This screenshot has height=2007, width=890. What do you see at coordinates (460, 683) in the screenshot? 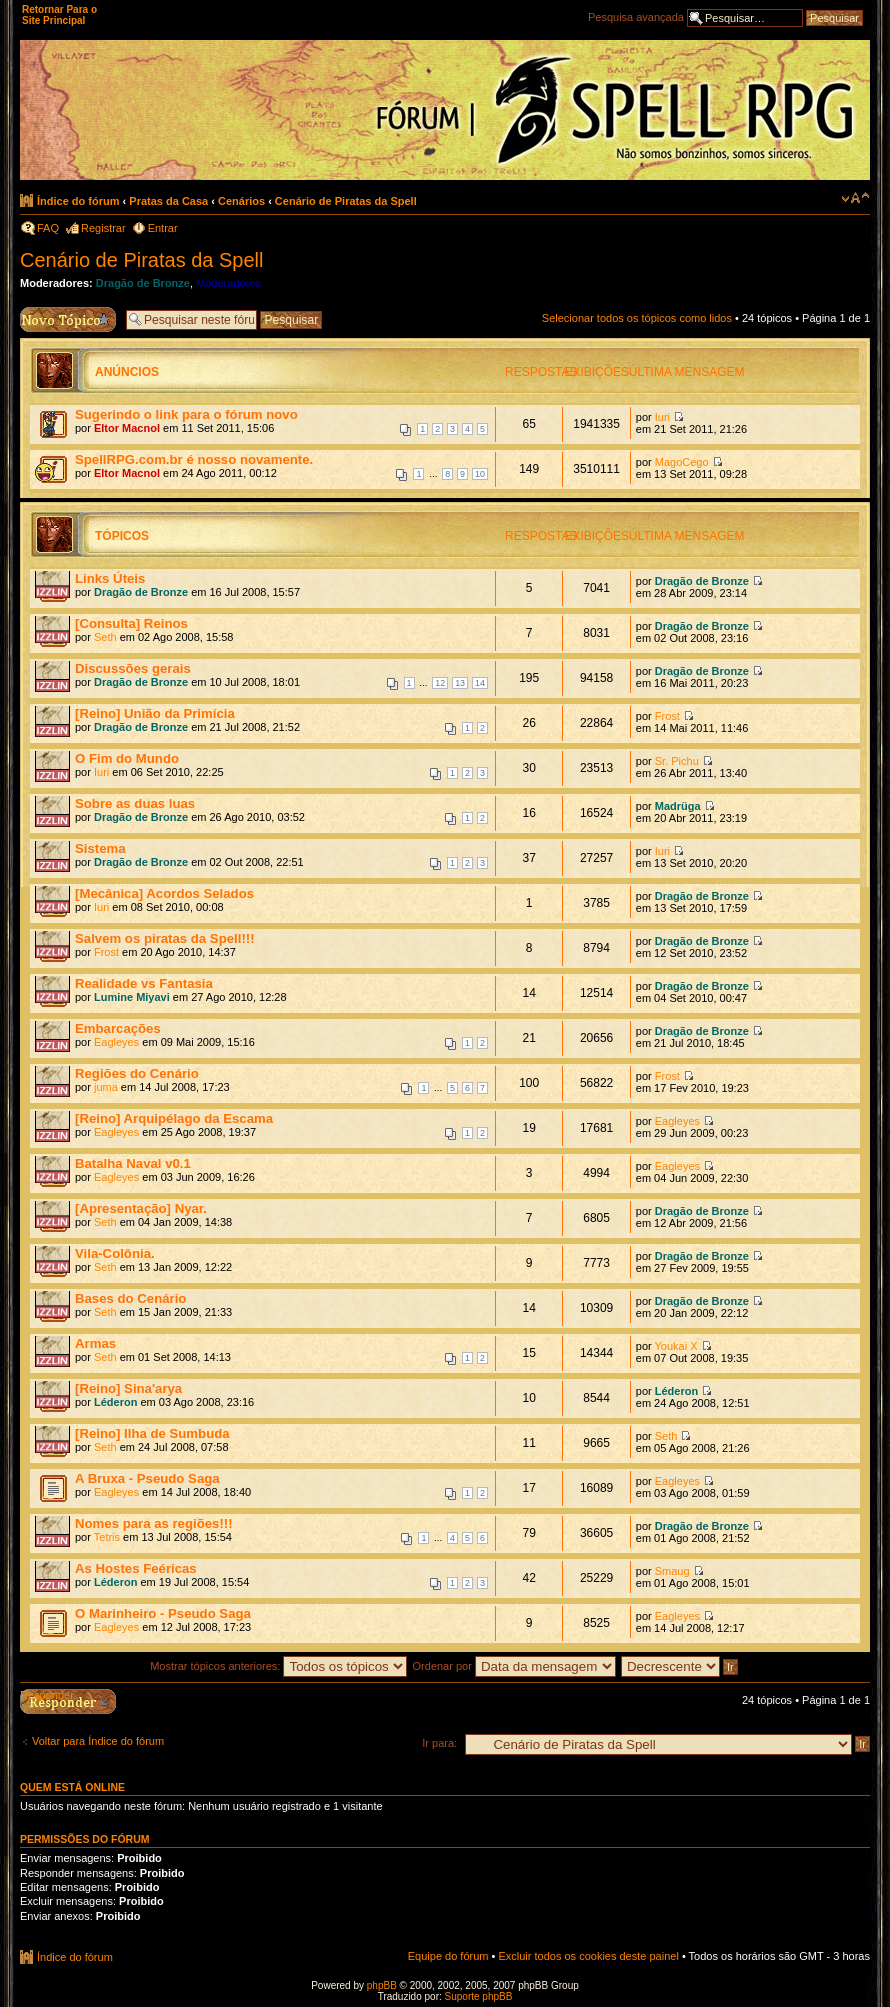
I see `13` at bounding box center [460, 683].